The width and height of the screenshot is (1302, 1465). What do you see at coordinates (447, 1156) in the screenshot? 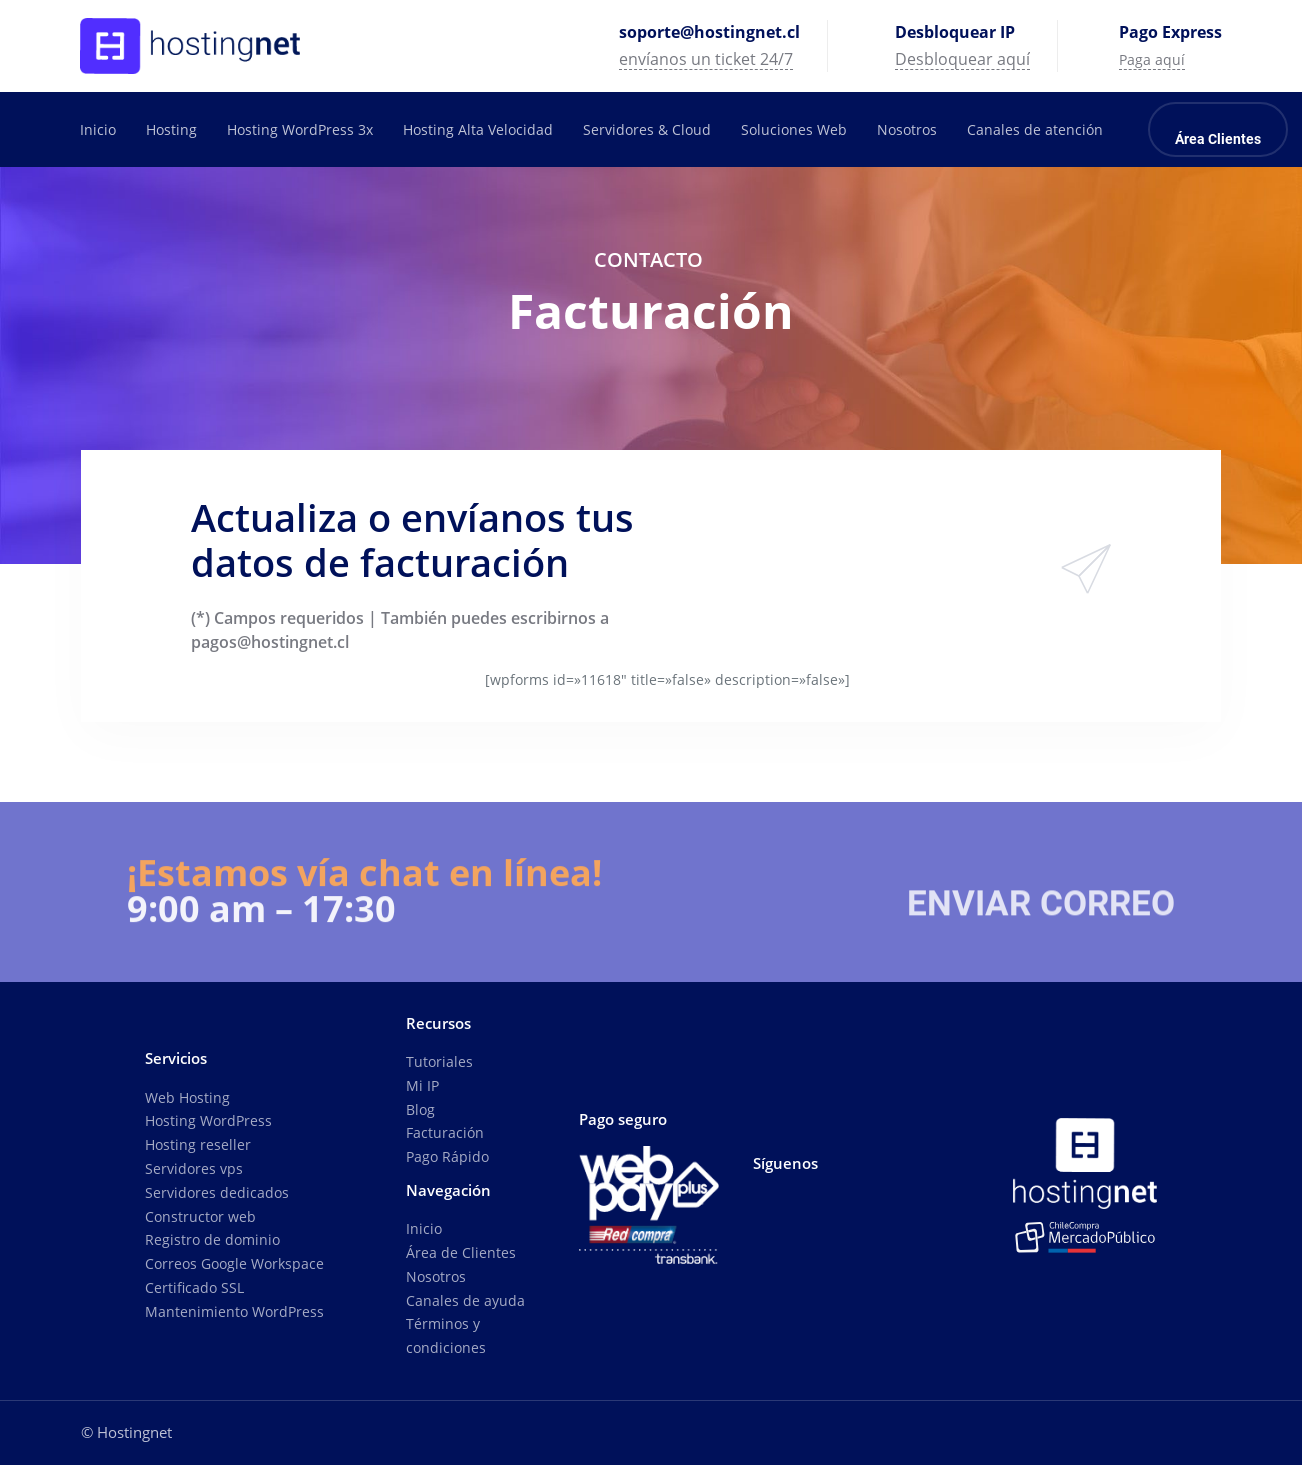
I see `Pago Rápido` at bounding box center [447, 1156].